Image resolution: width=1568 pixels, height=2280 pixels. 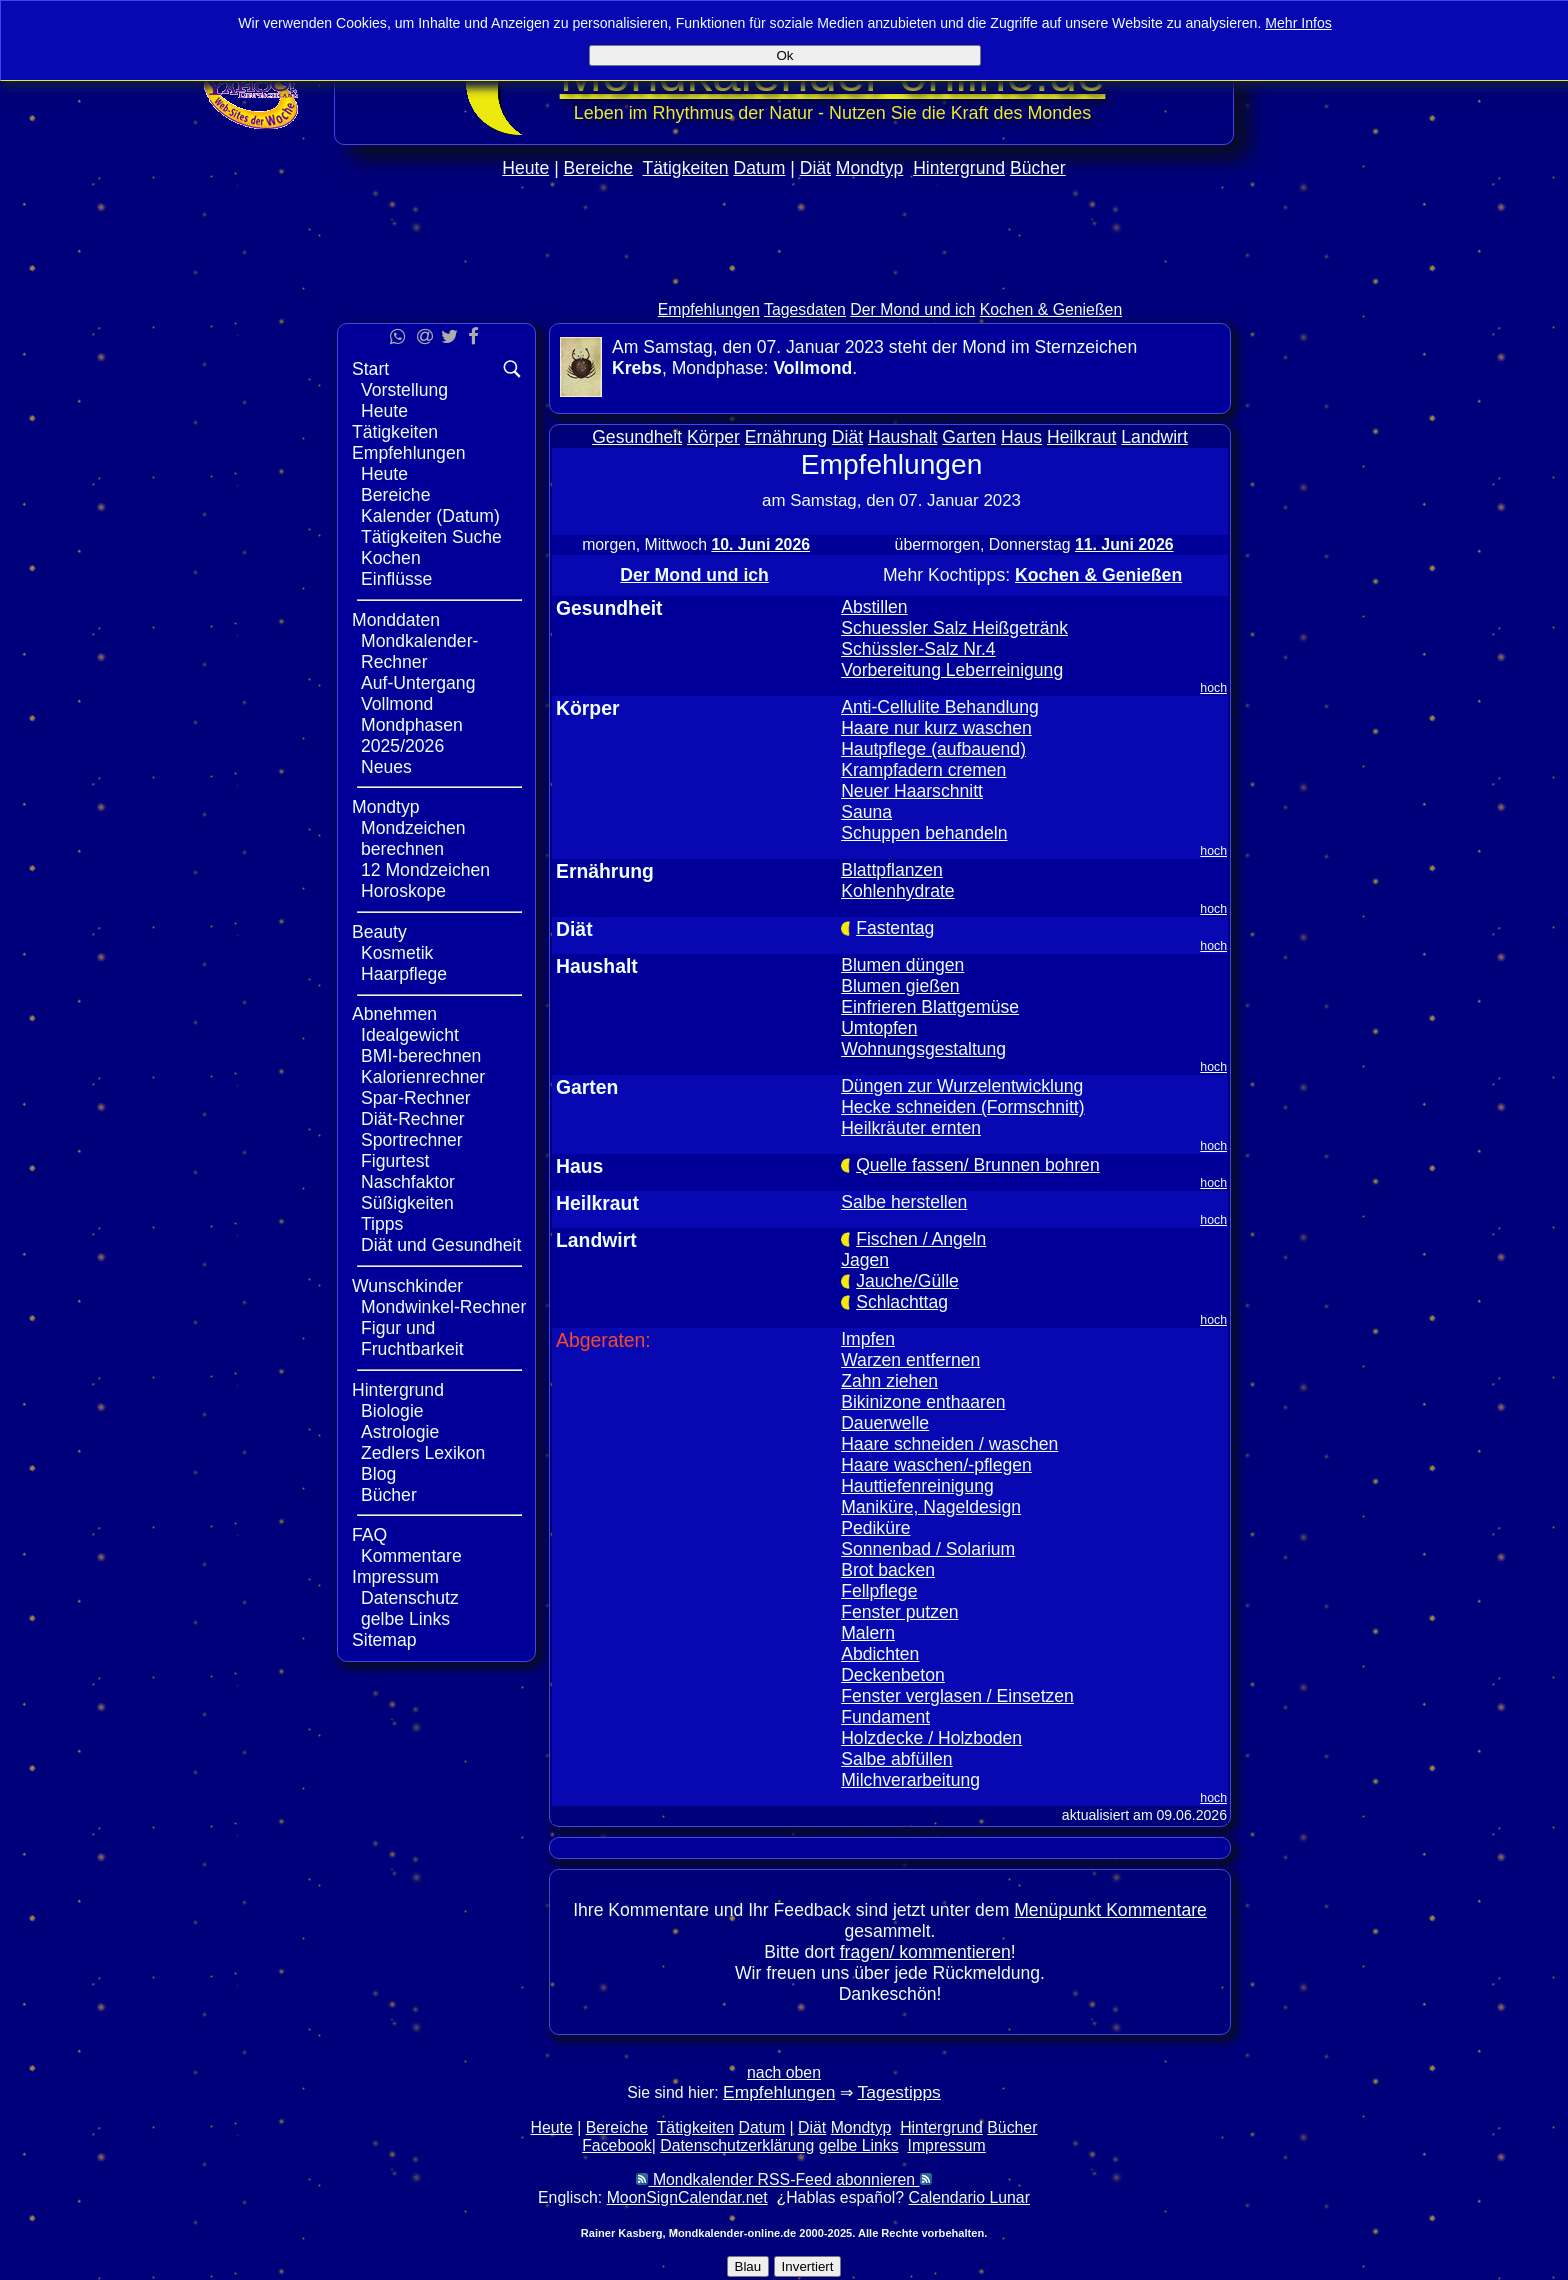 I want to click on Abdichten, so click(x=880, y=1654).